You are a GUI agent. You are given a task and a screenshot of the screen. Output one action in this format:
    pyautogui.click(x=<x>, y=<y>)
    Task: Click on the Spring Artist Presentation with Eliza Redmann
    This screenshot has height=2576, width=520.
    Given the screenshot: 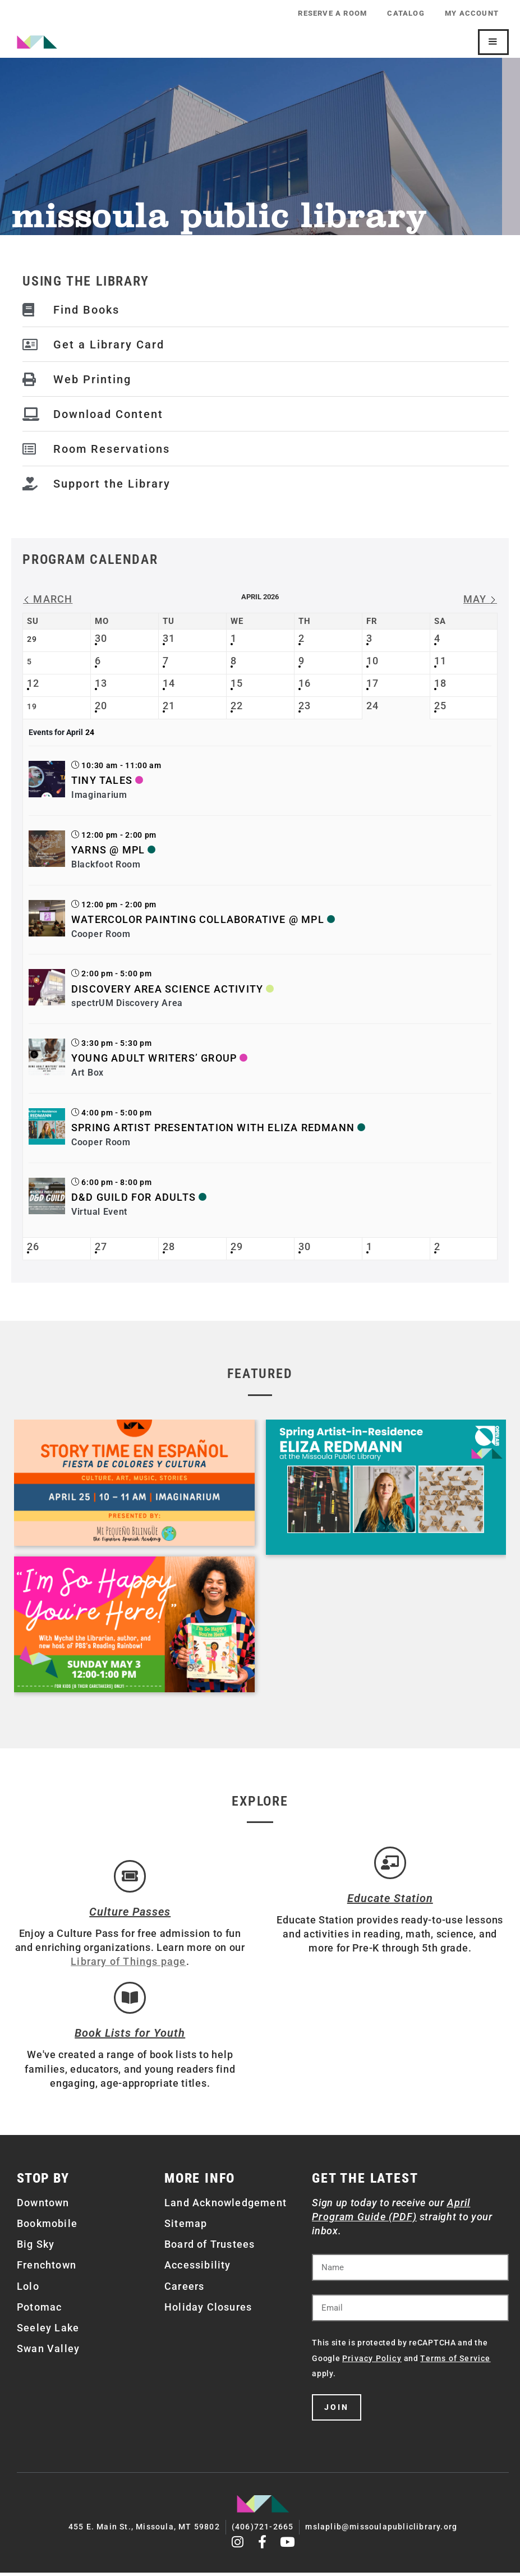 What is the action you would take?
    pyautogui.click(x=213, y=1127)
    